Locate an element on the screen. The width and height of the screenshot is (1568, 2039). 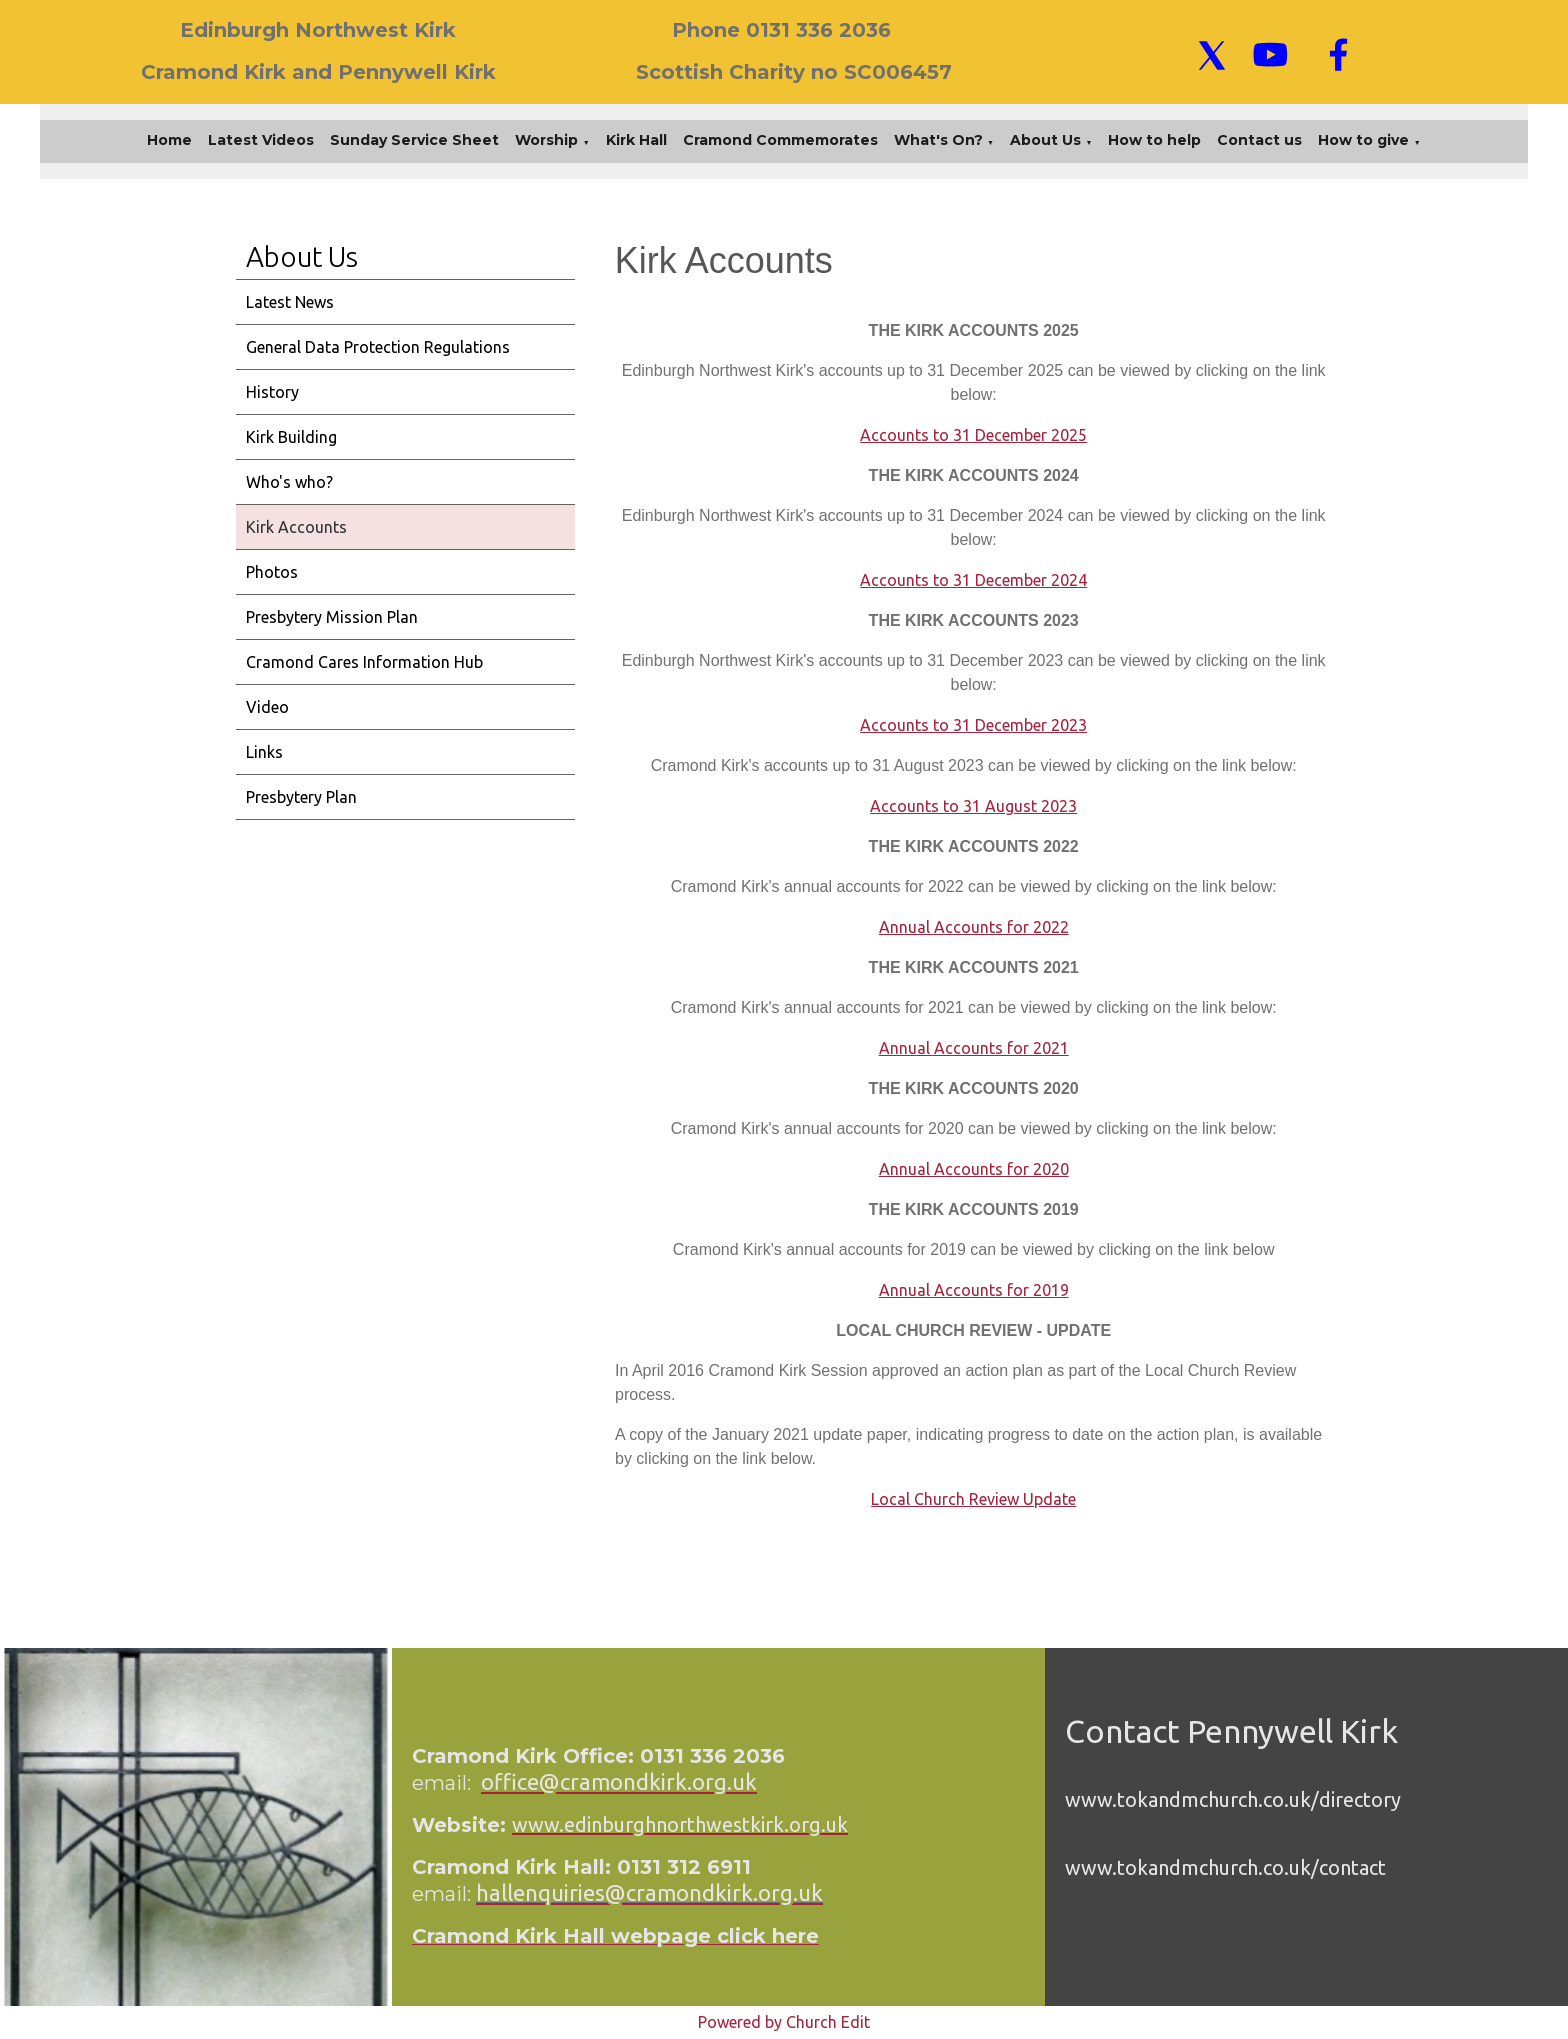
What's On? is located at coordinates (938, 140).